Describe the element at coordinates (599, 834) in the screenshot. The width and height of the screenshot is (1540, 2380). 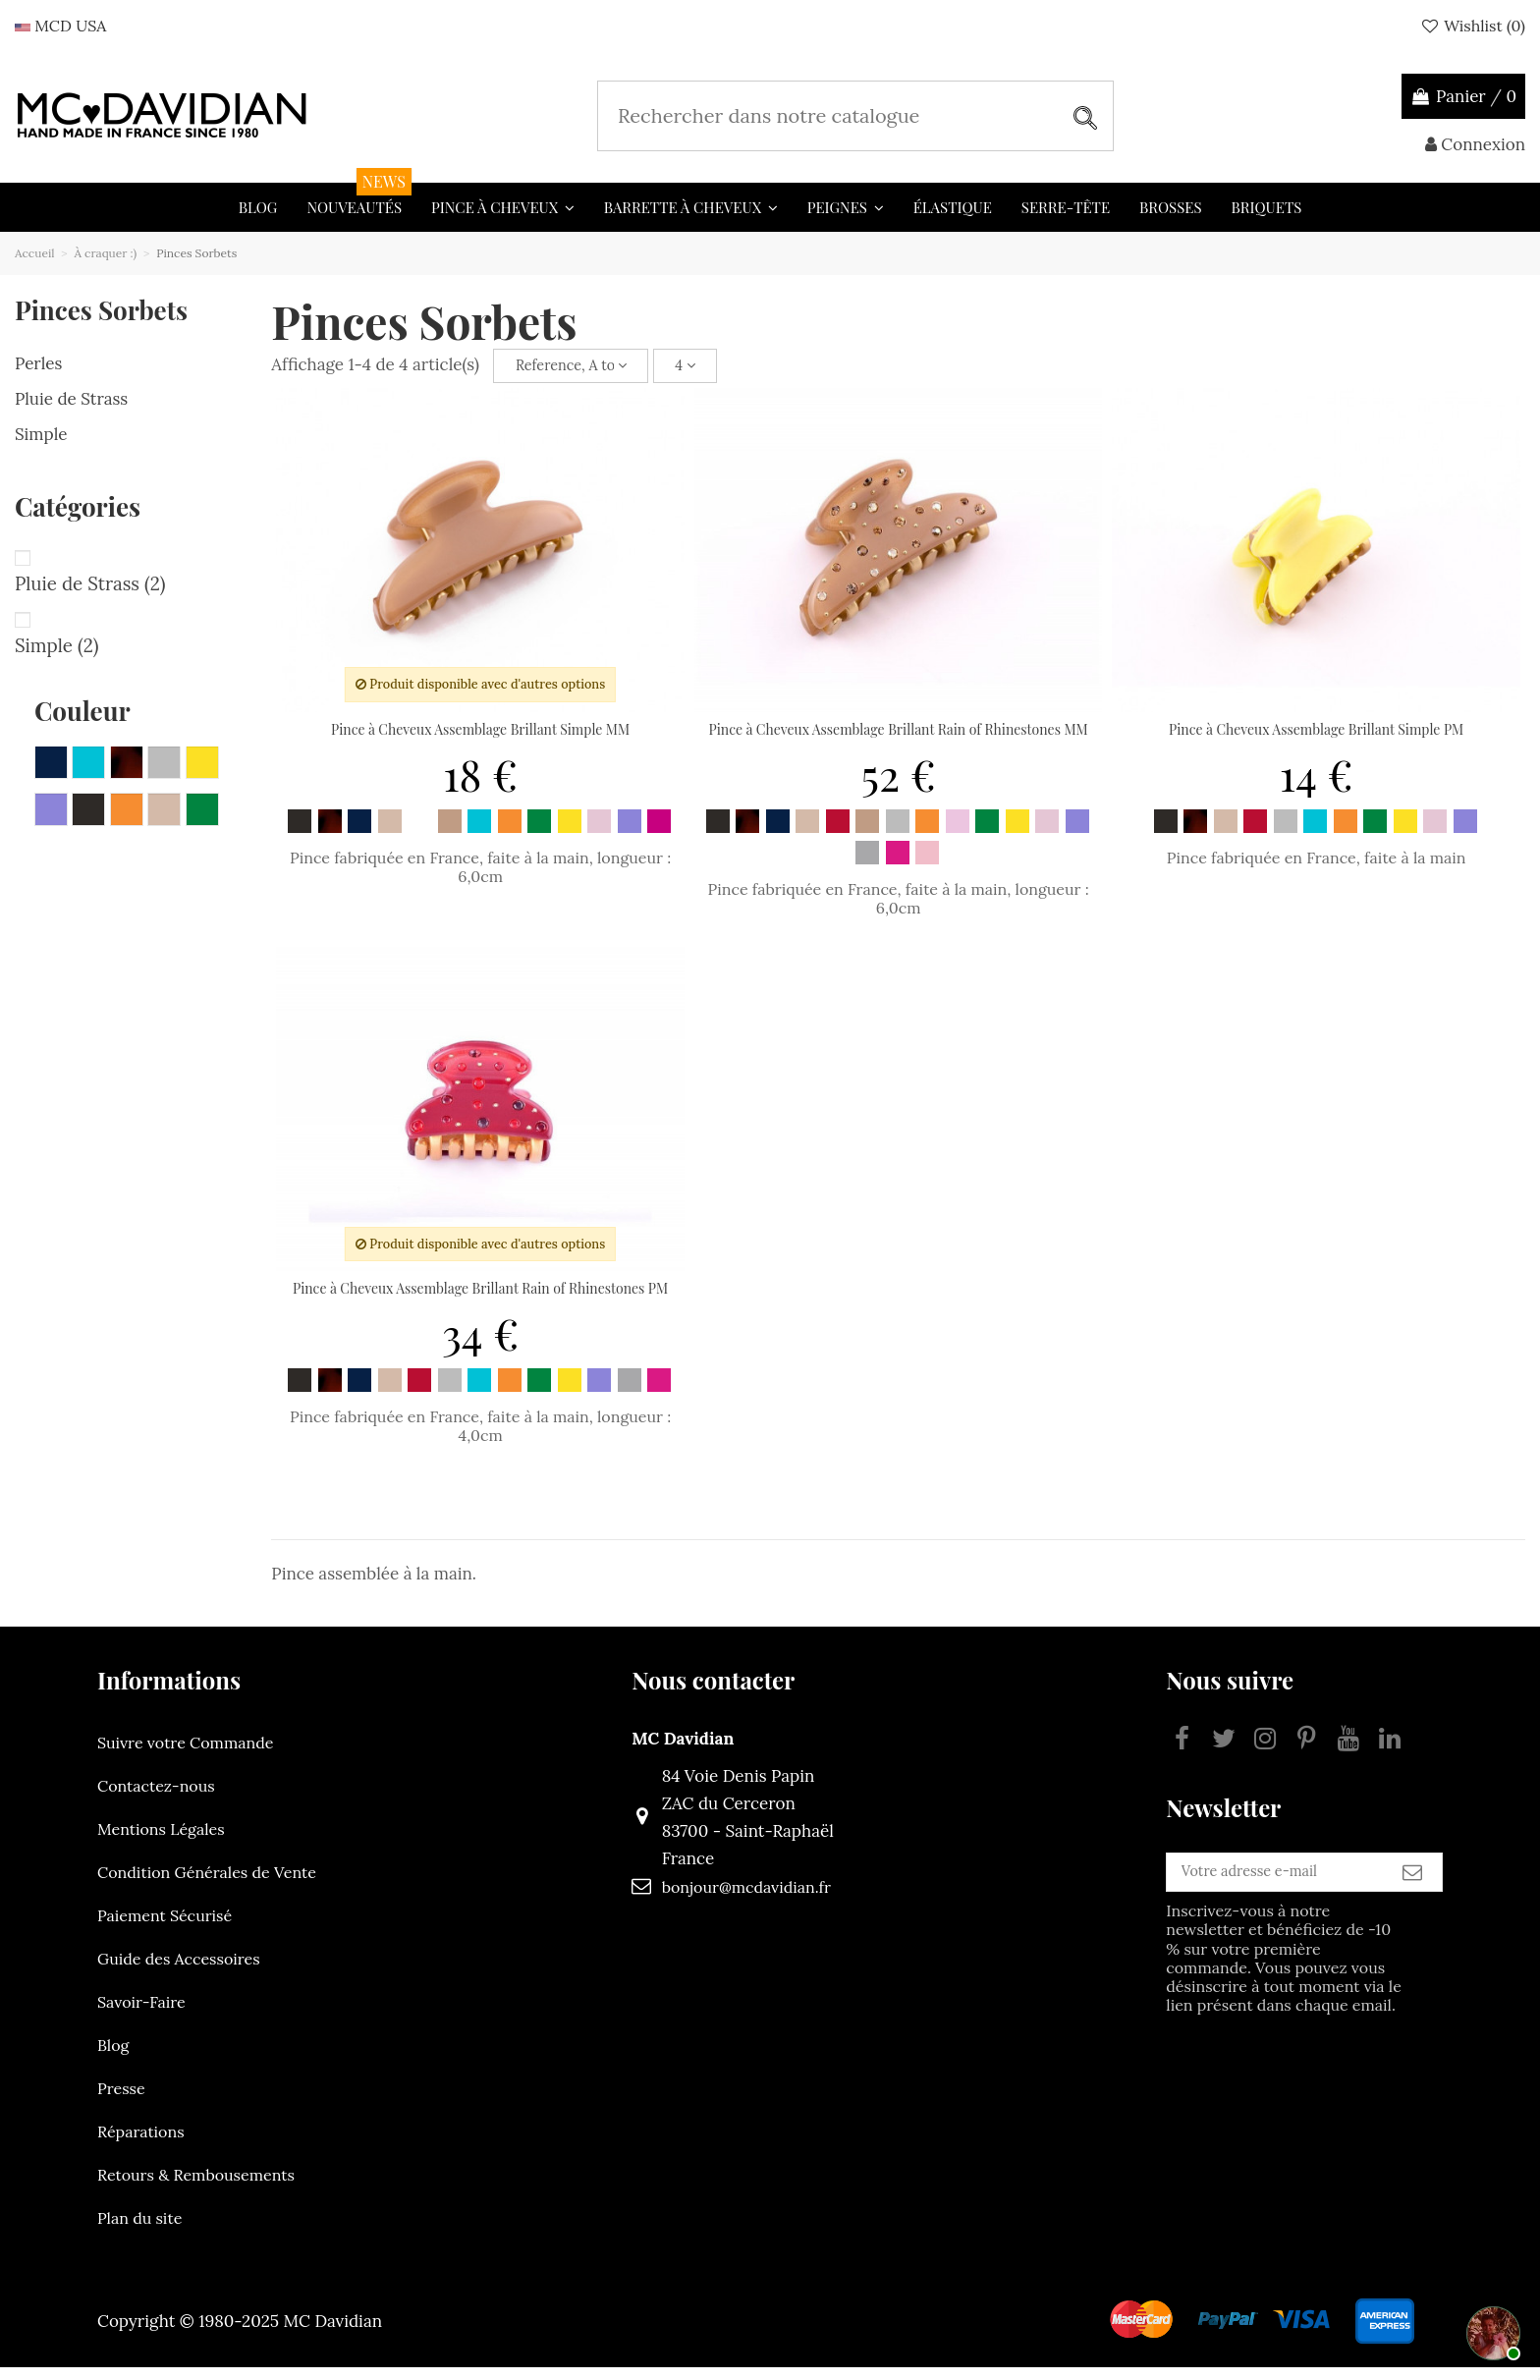
I see `[Rose]` at that location.